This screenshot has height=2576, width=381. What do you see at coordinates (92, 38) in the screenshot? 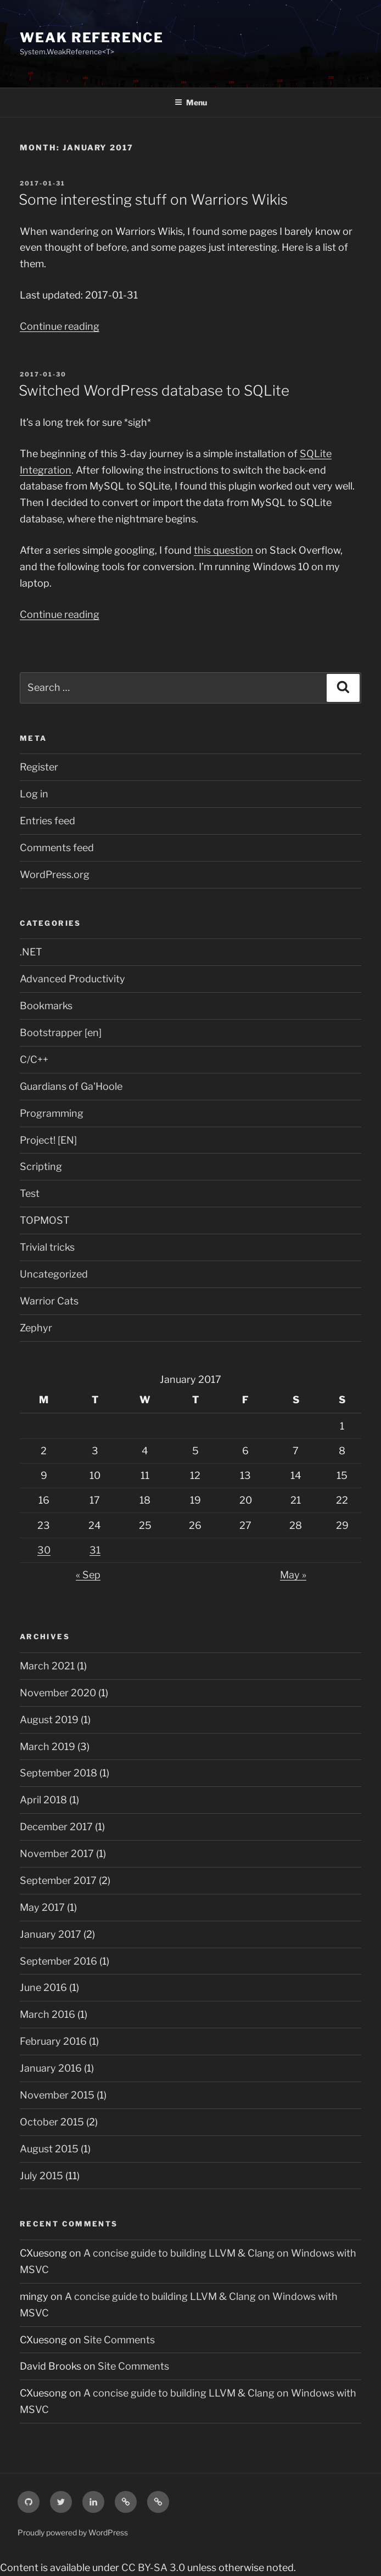
I see `Weak Reference` at bounding box center [92, 38].